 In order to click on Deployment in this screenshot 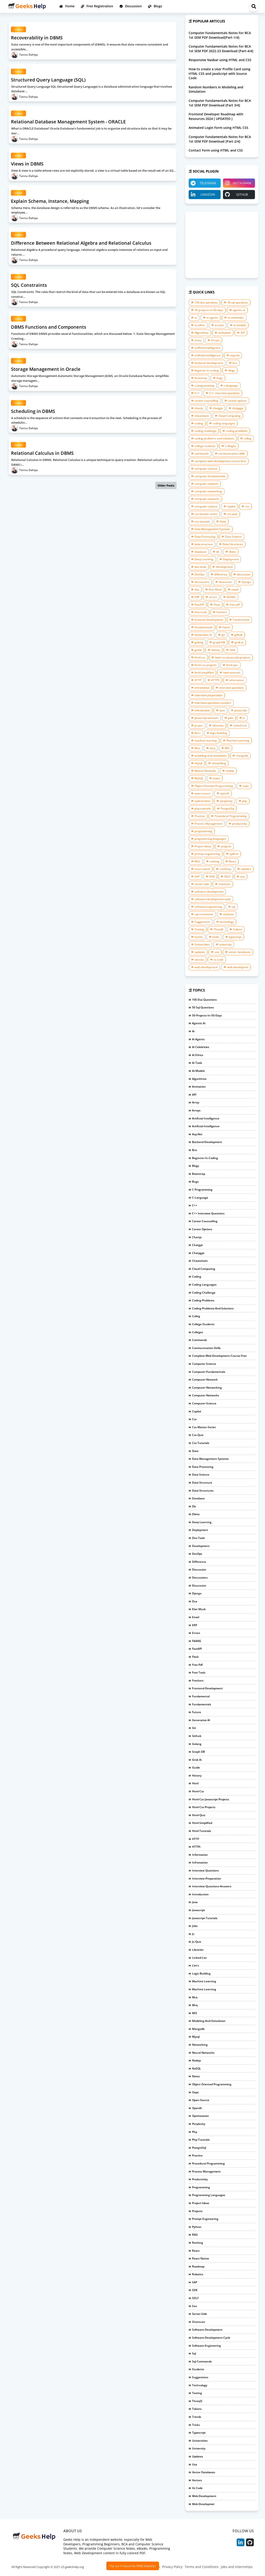, I will do `click(230, 559)`.